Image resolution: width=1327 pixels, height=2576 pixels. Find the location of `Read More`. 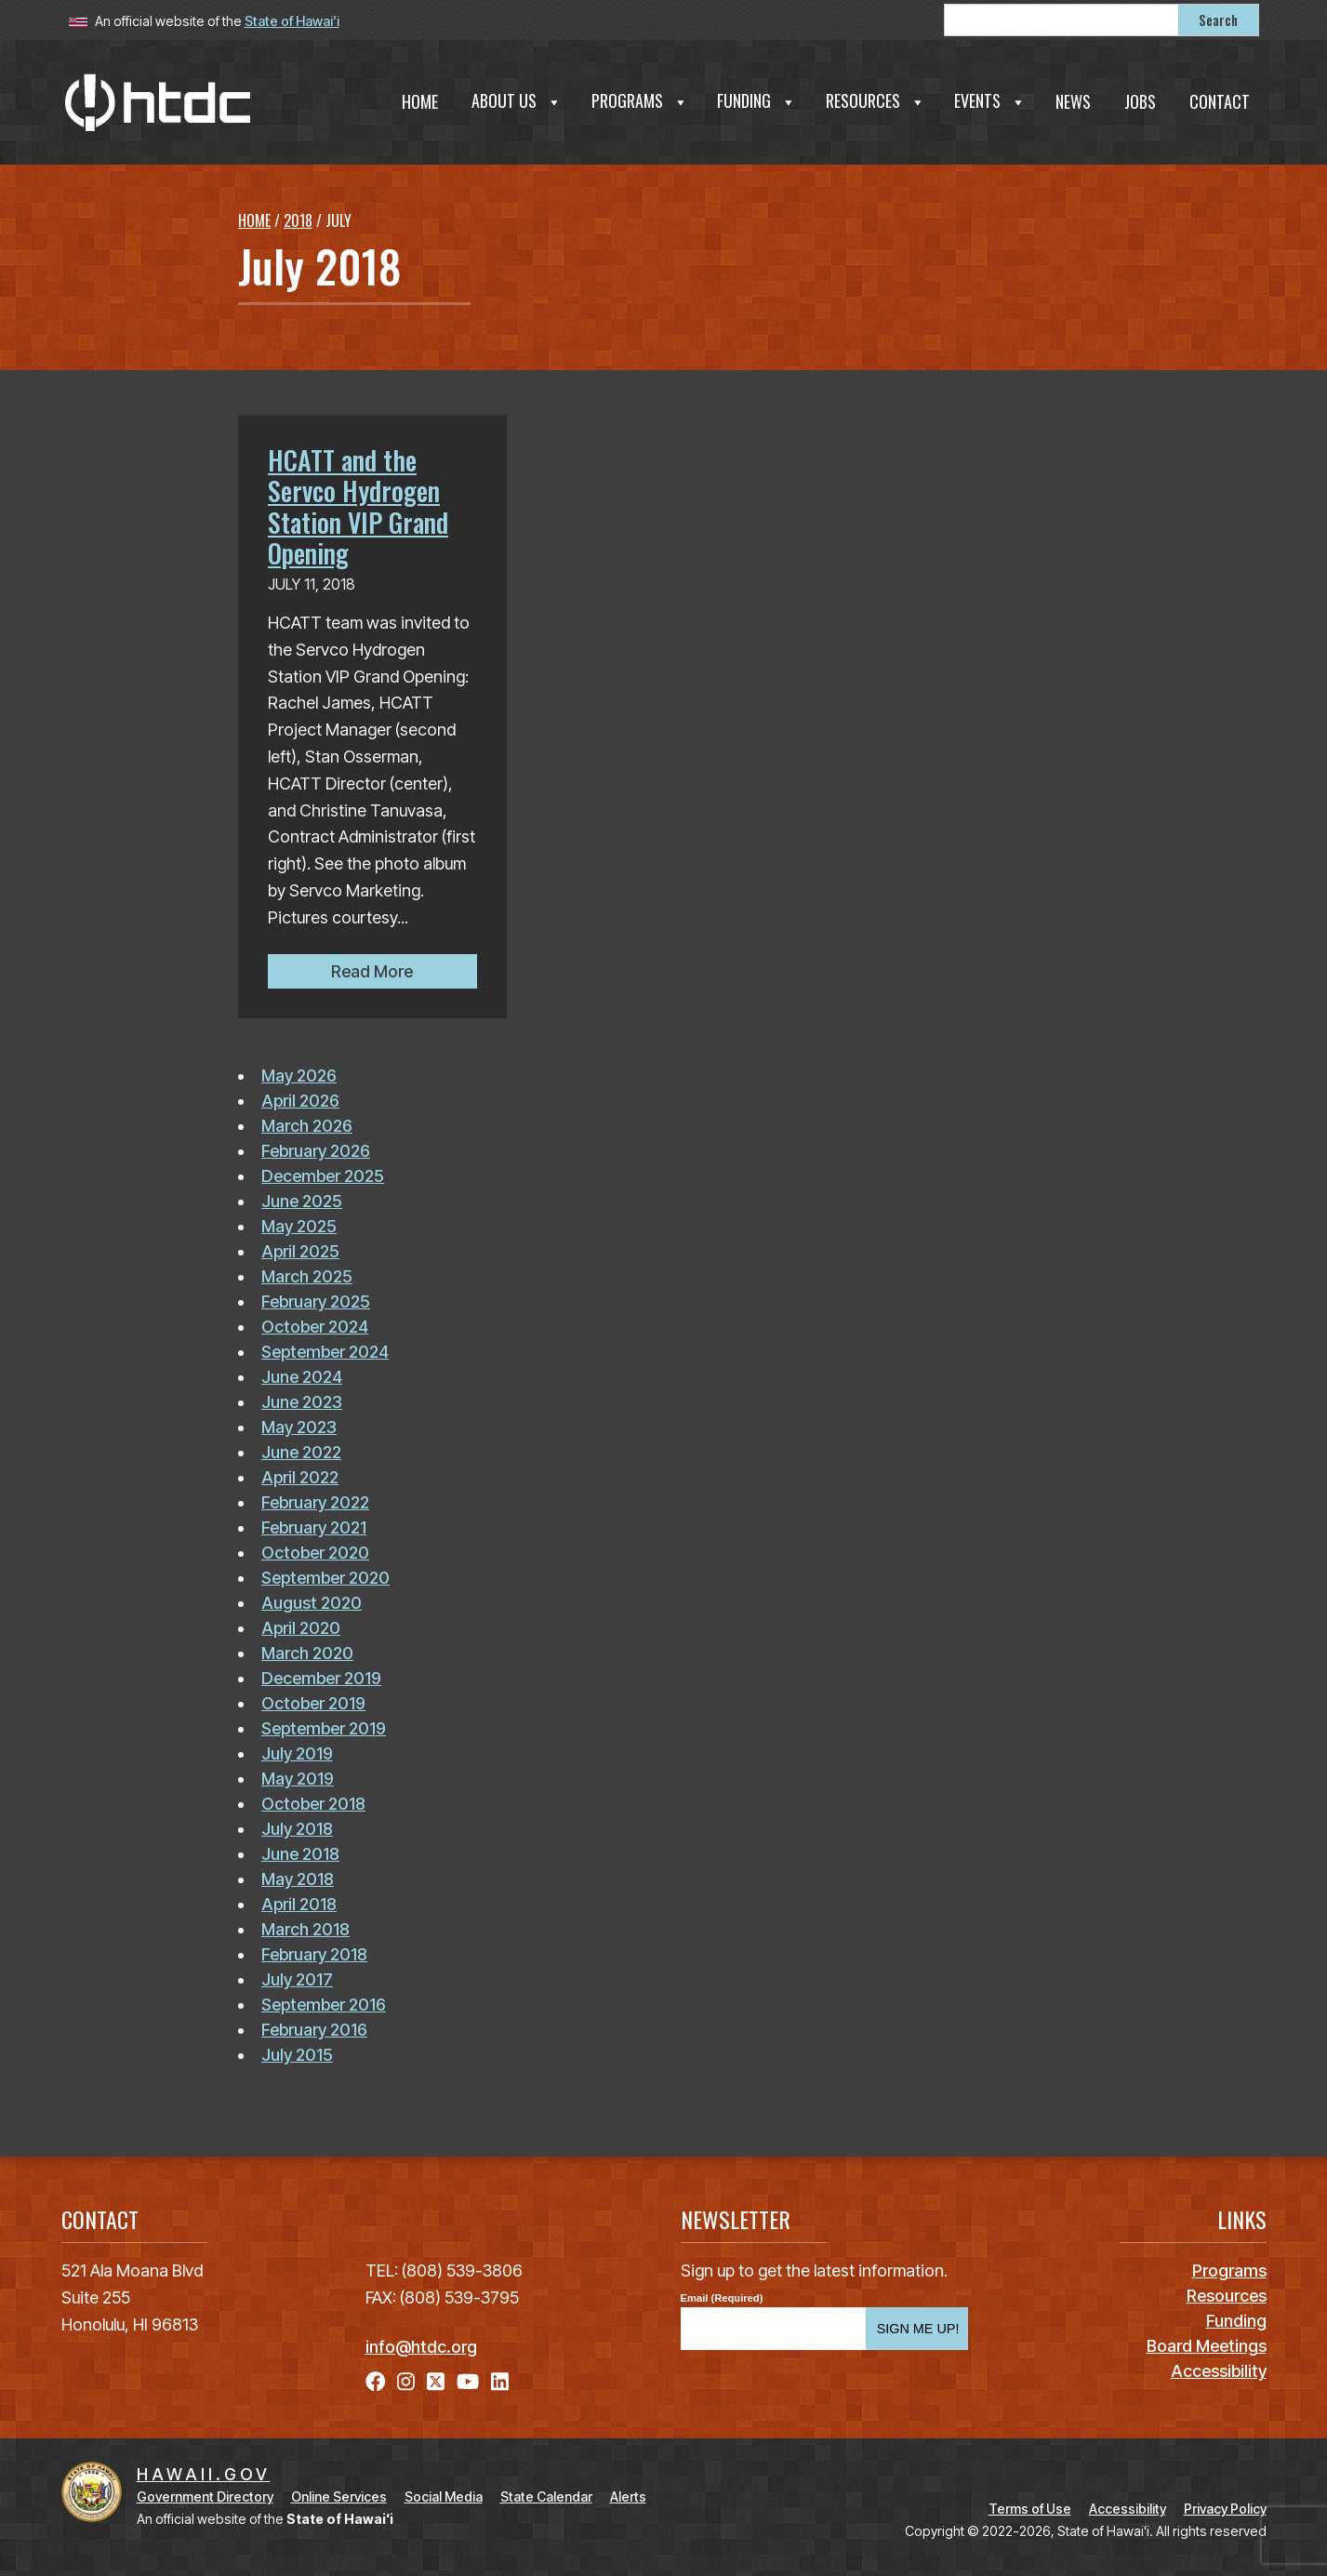

Read More is located at coordinates (404, 969).